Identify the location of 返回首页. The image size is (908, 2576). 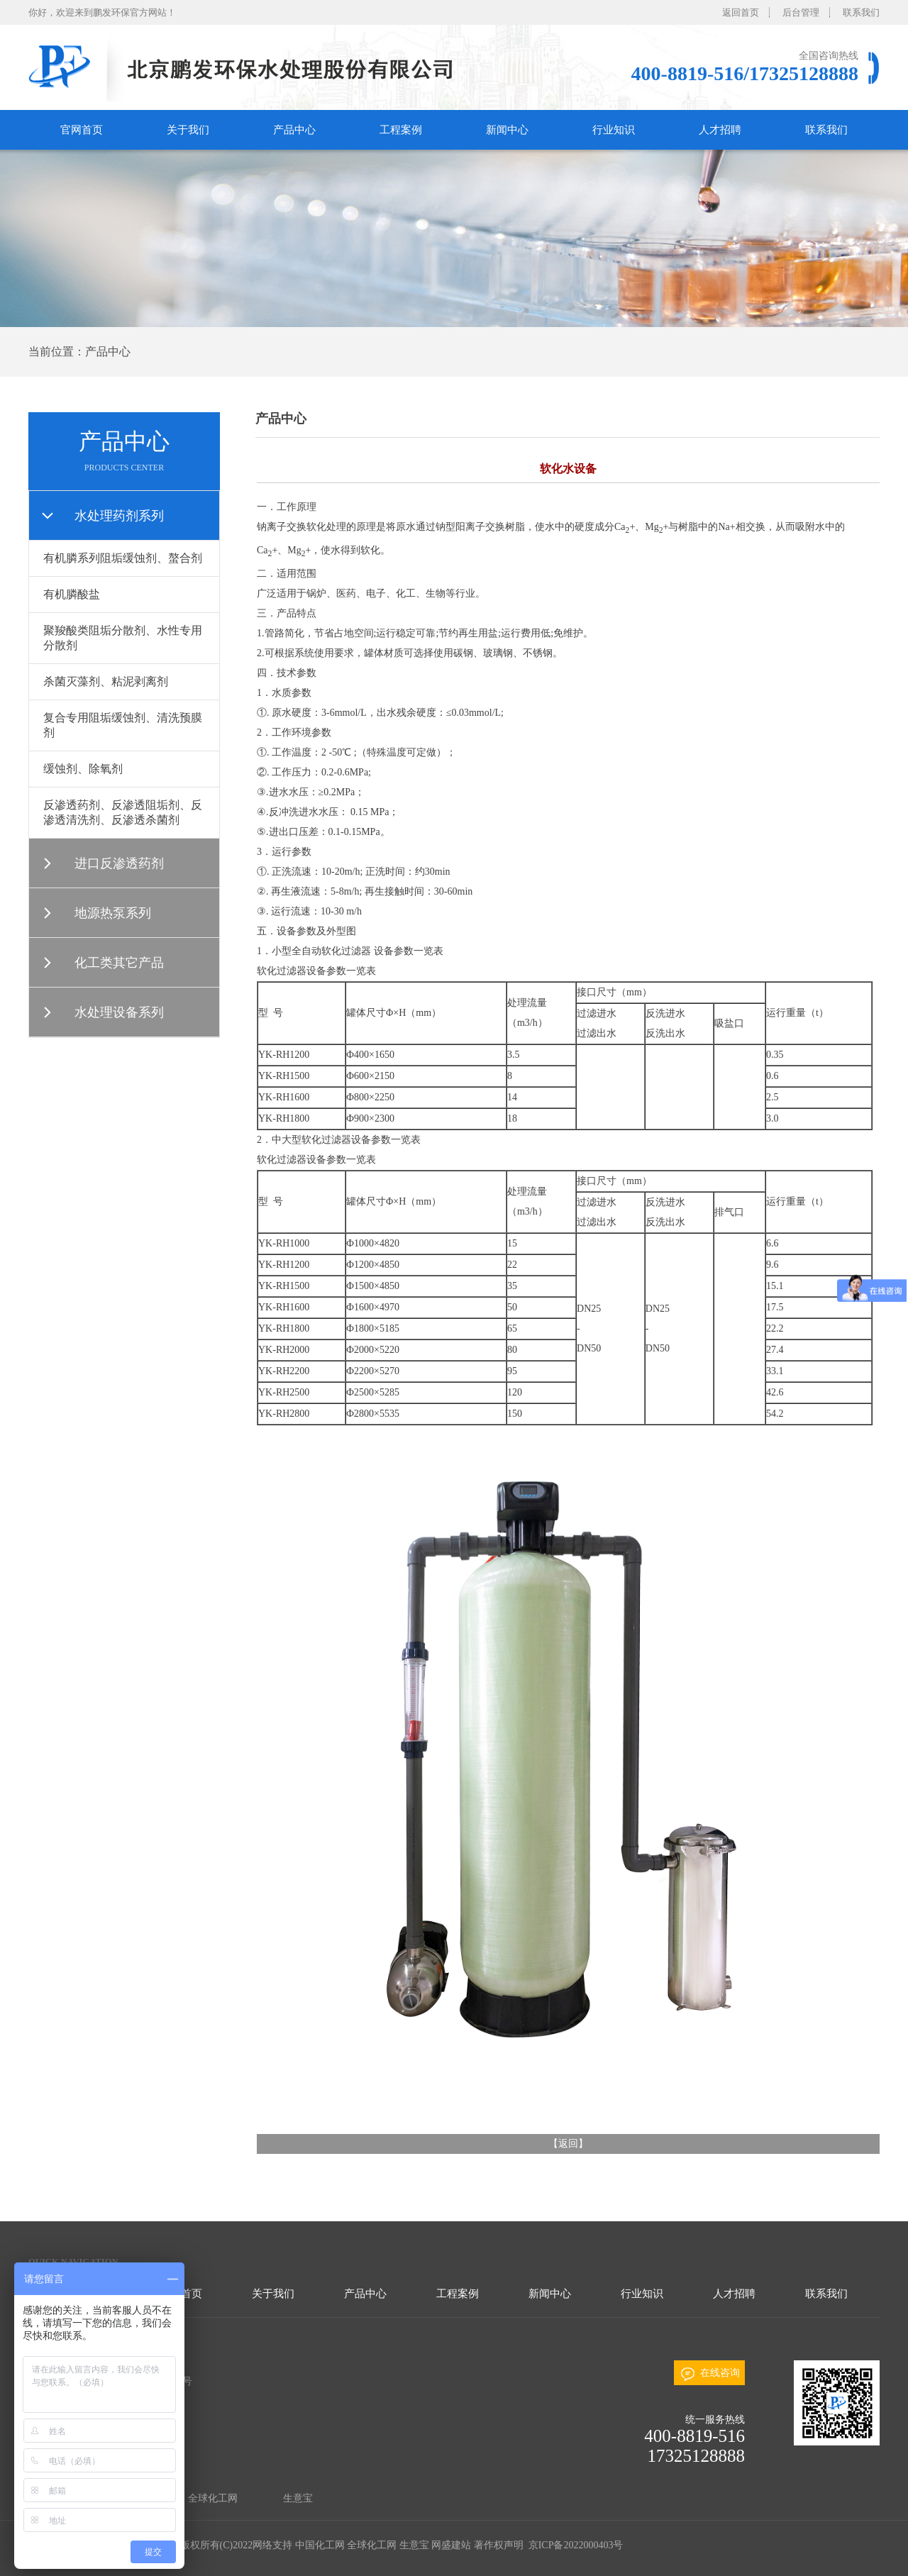
(740, 12).